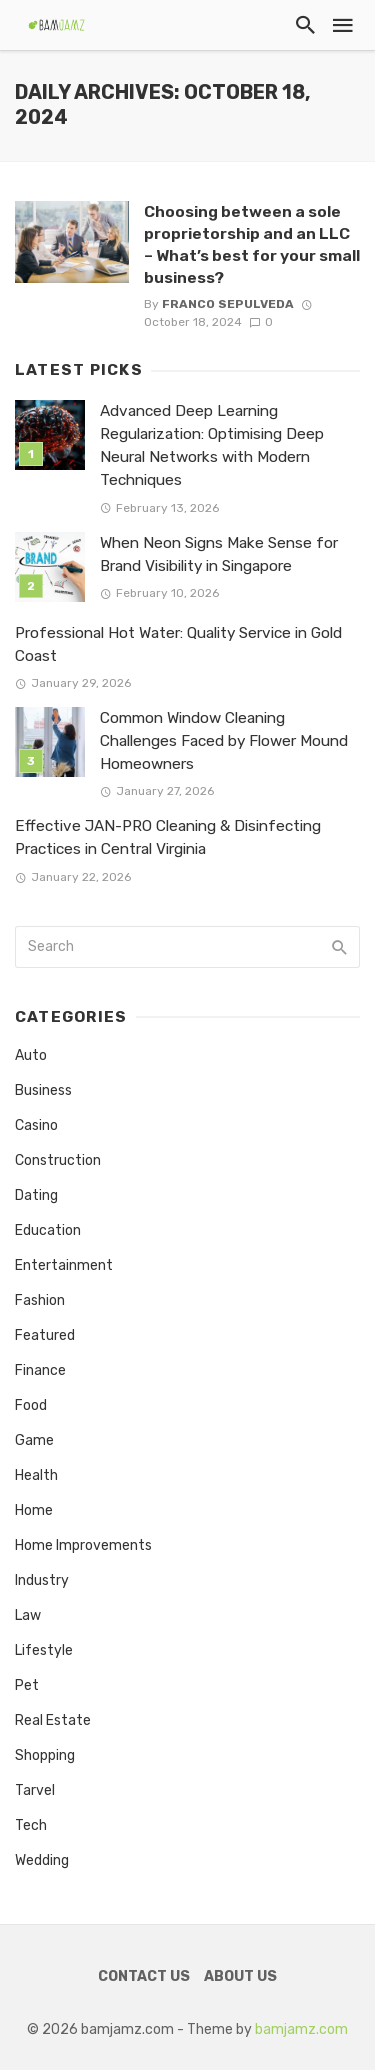  What do you see at coordinates (168, 837) in the screenshot?
I see `Effective JAN-PRO Cleaning & Disinfecting Practices in Central Virginia` at bounding box center [168, 837].